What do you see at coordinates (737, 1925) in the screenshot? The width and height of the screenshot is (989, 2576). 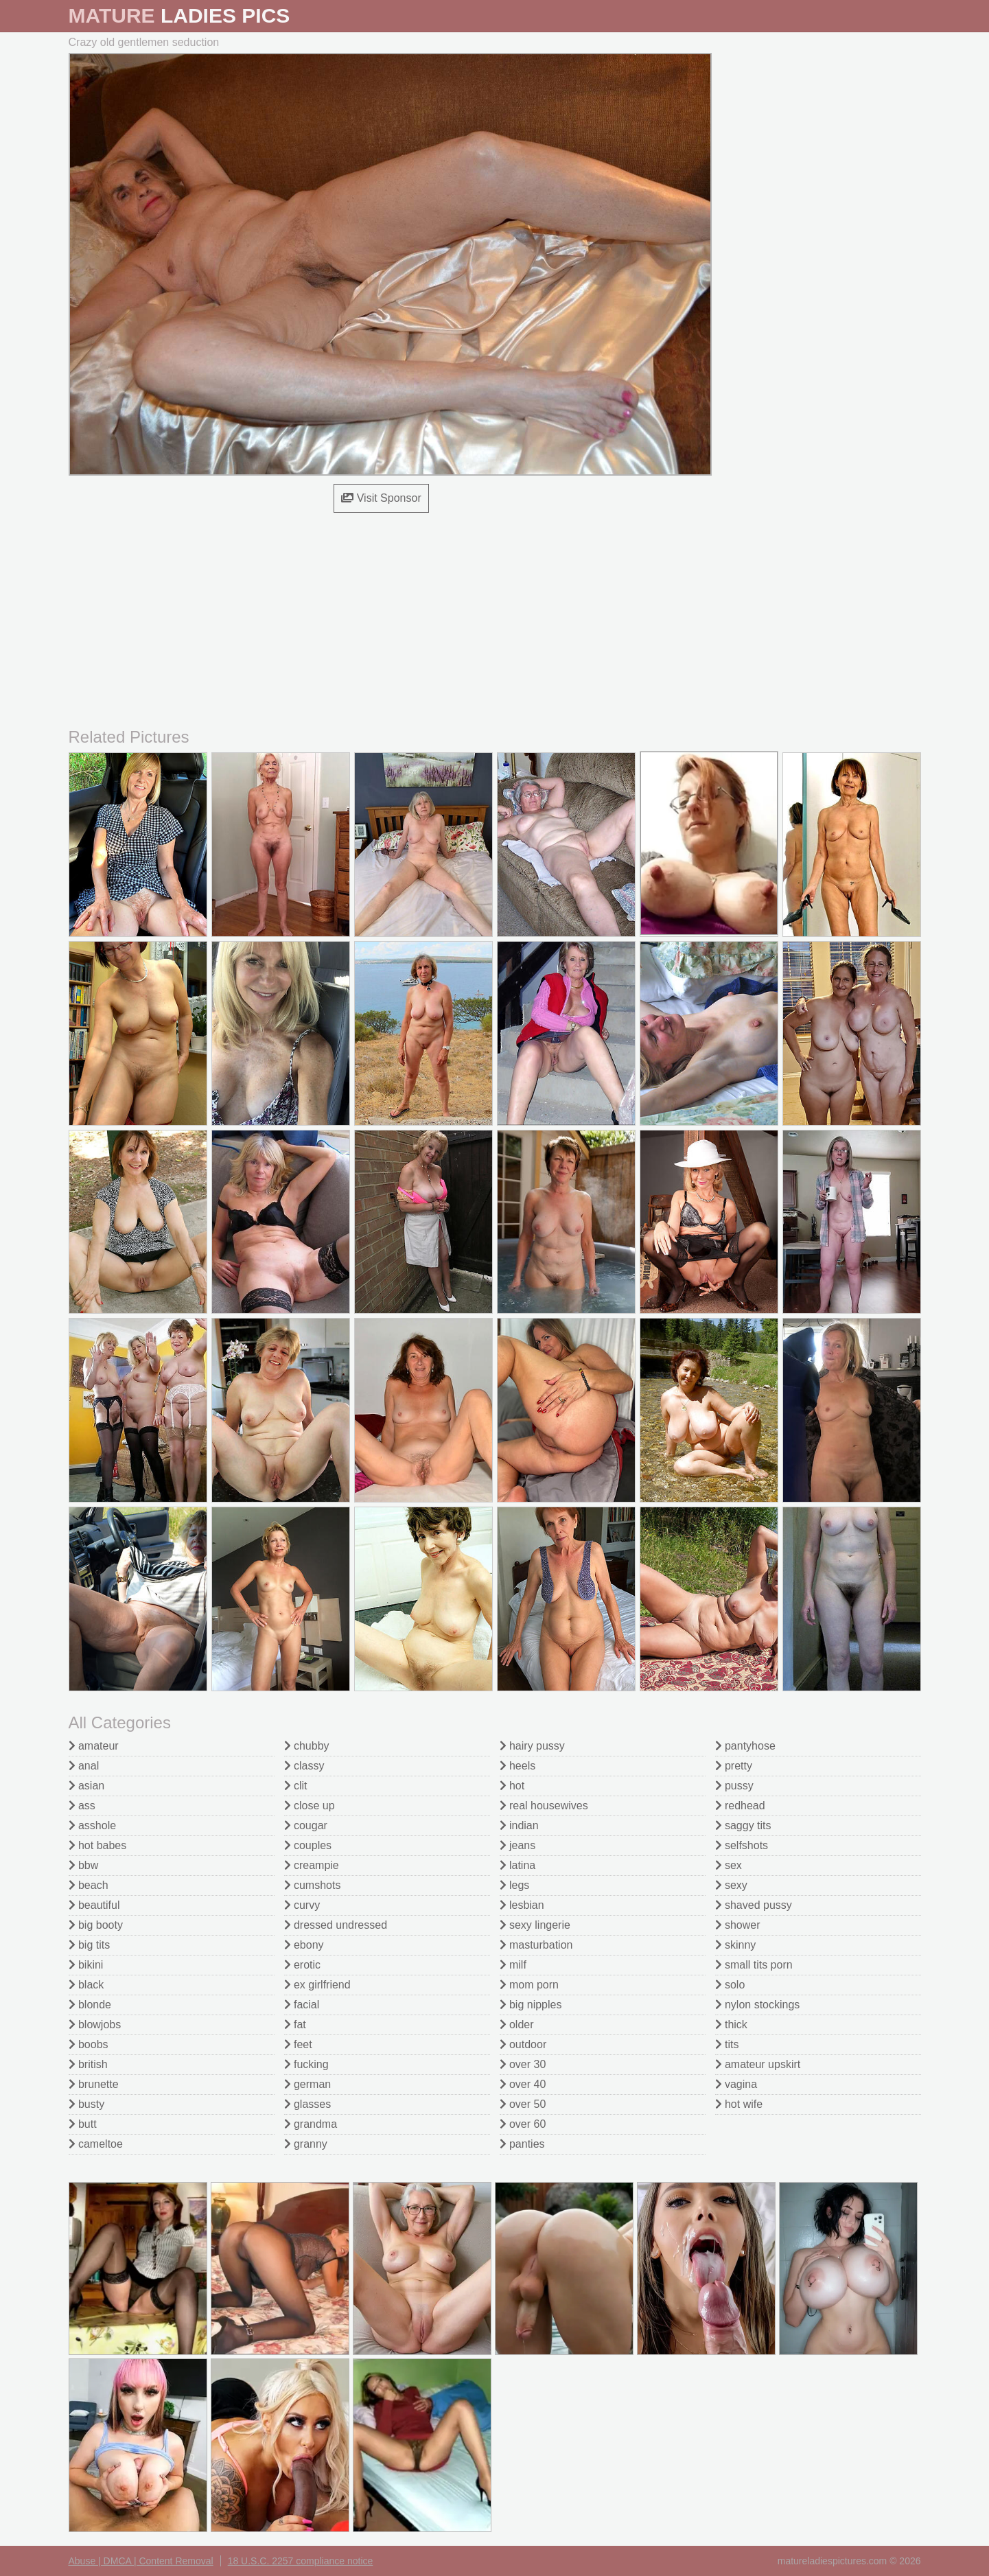 I see `shower` at bounding box center [737, 1925].